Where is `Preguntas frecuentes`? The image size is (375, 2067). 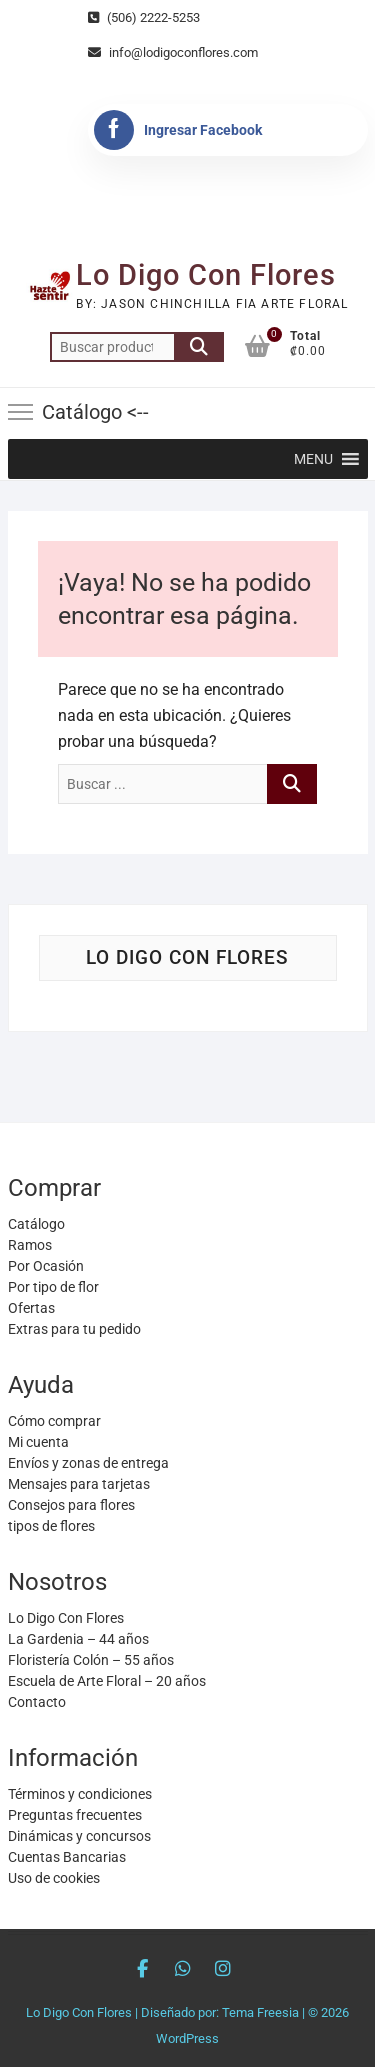
Preguntas frecuentes is located at coordinates (75, 1815).